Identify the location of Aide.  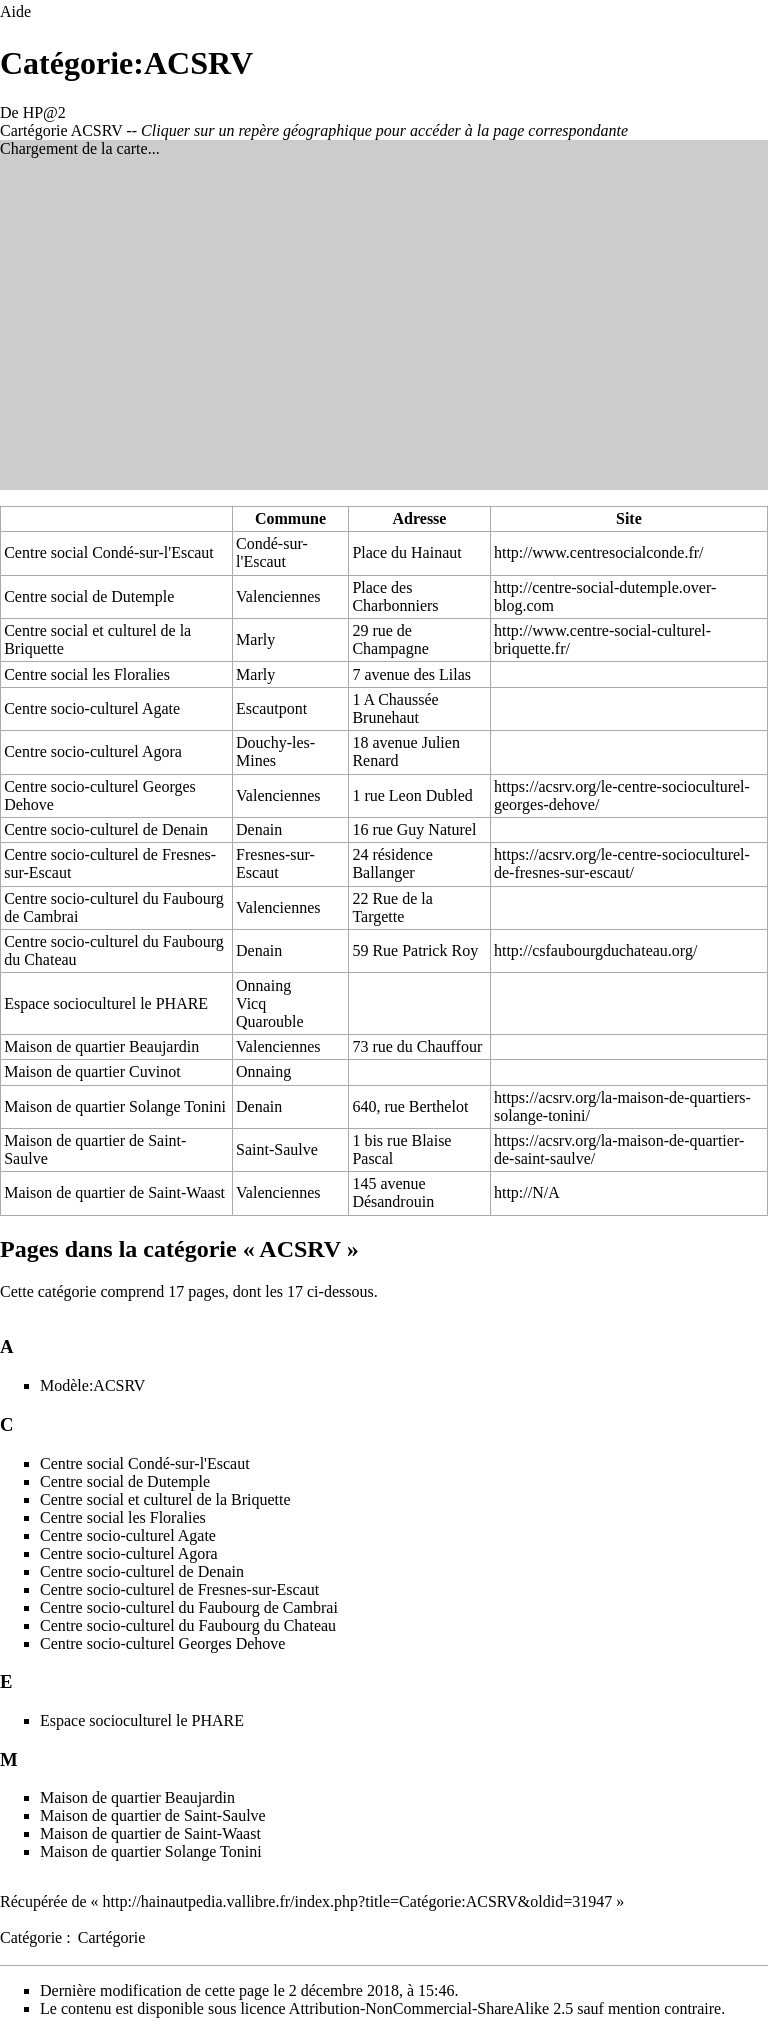
(15, 11).